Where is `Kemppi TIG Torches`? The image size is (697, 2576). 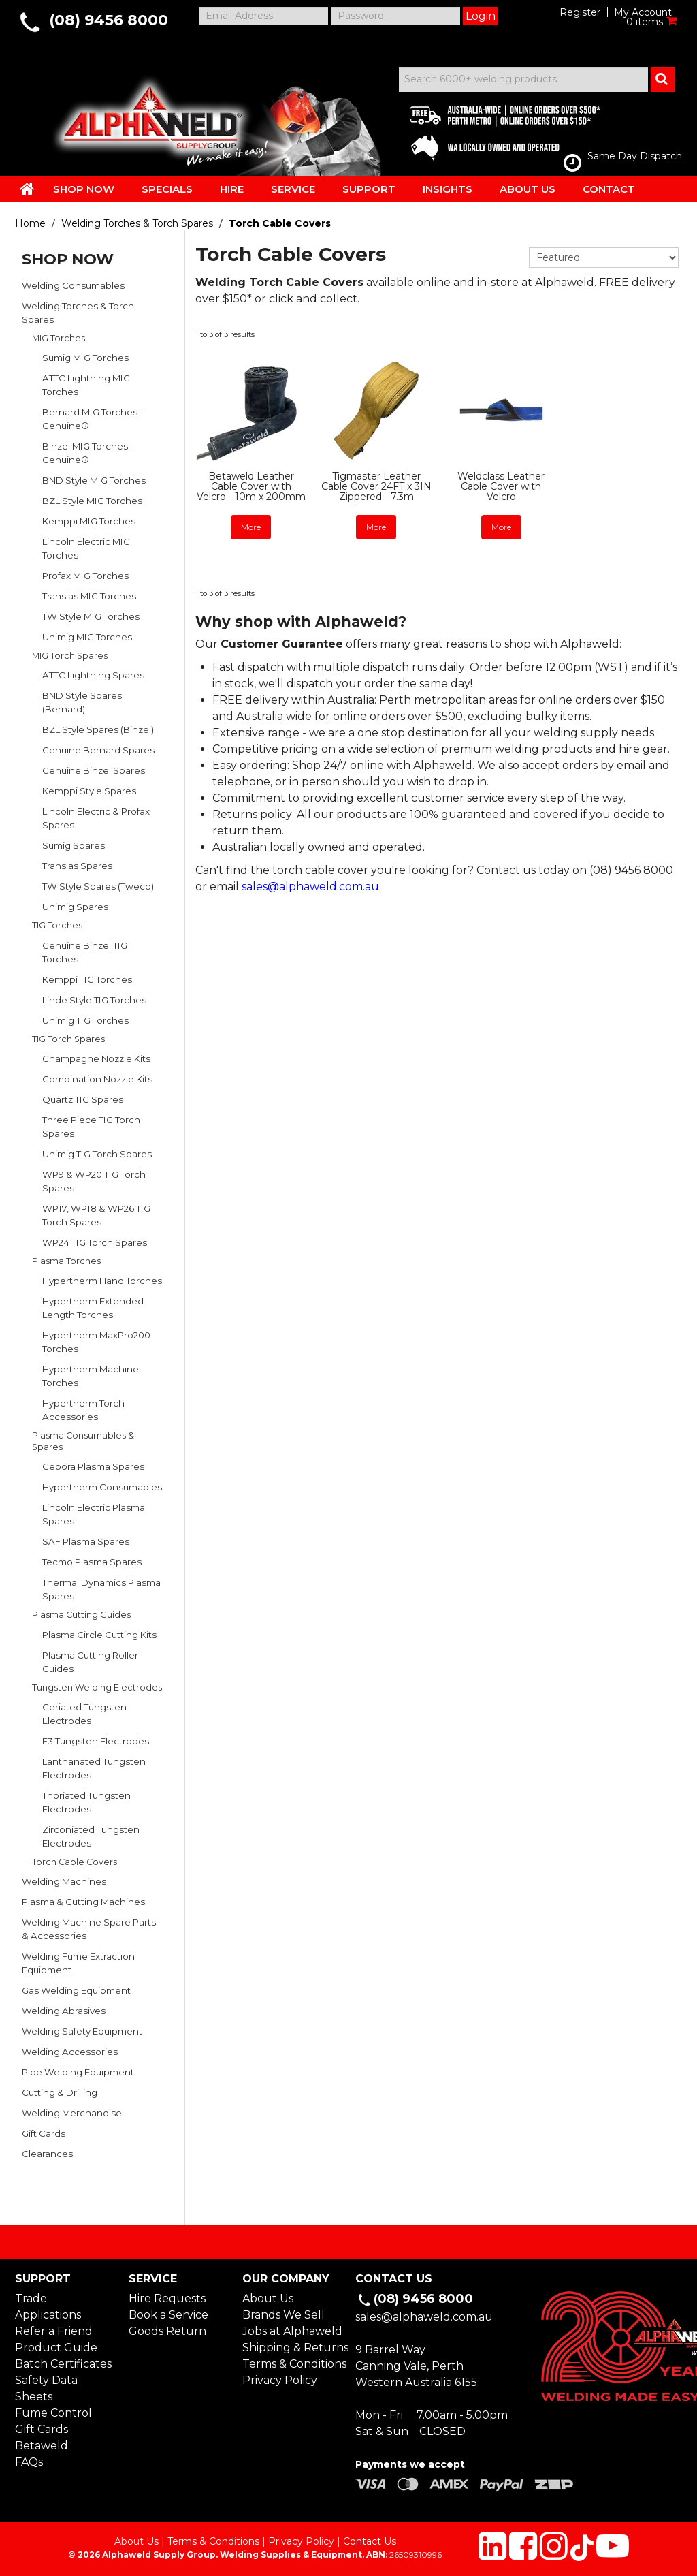 Kemppi TIG Torches is located at coordinates (87, 979).